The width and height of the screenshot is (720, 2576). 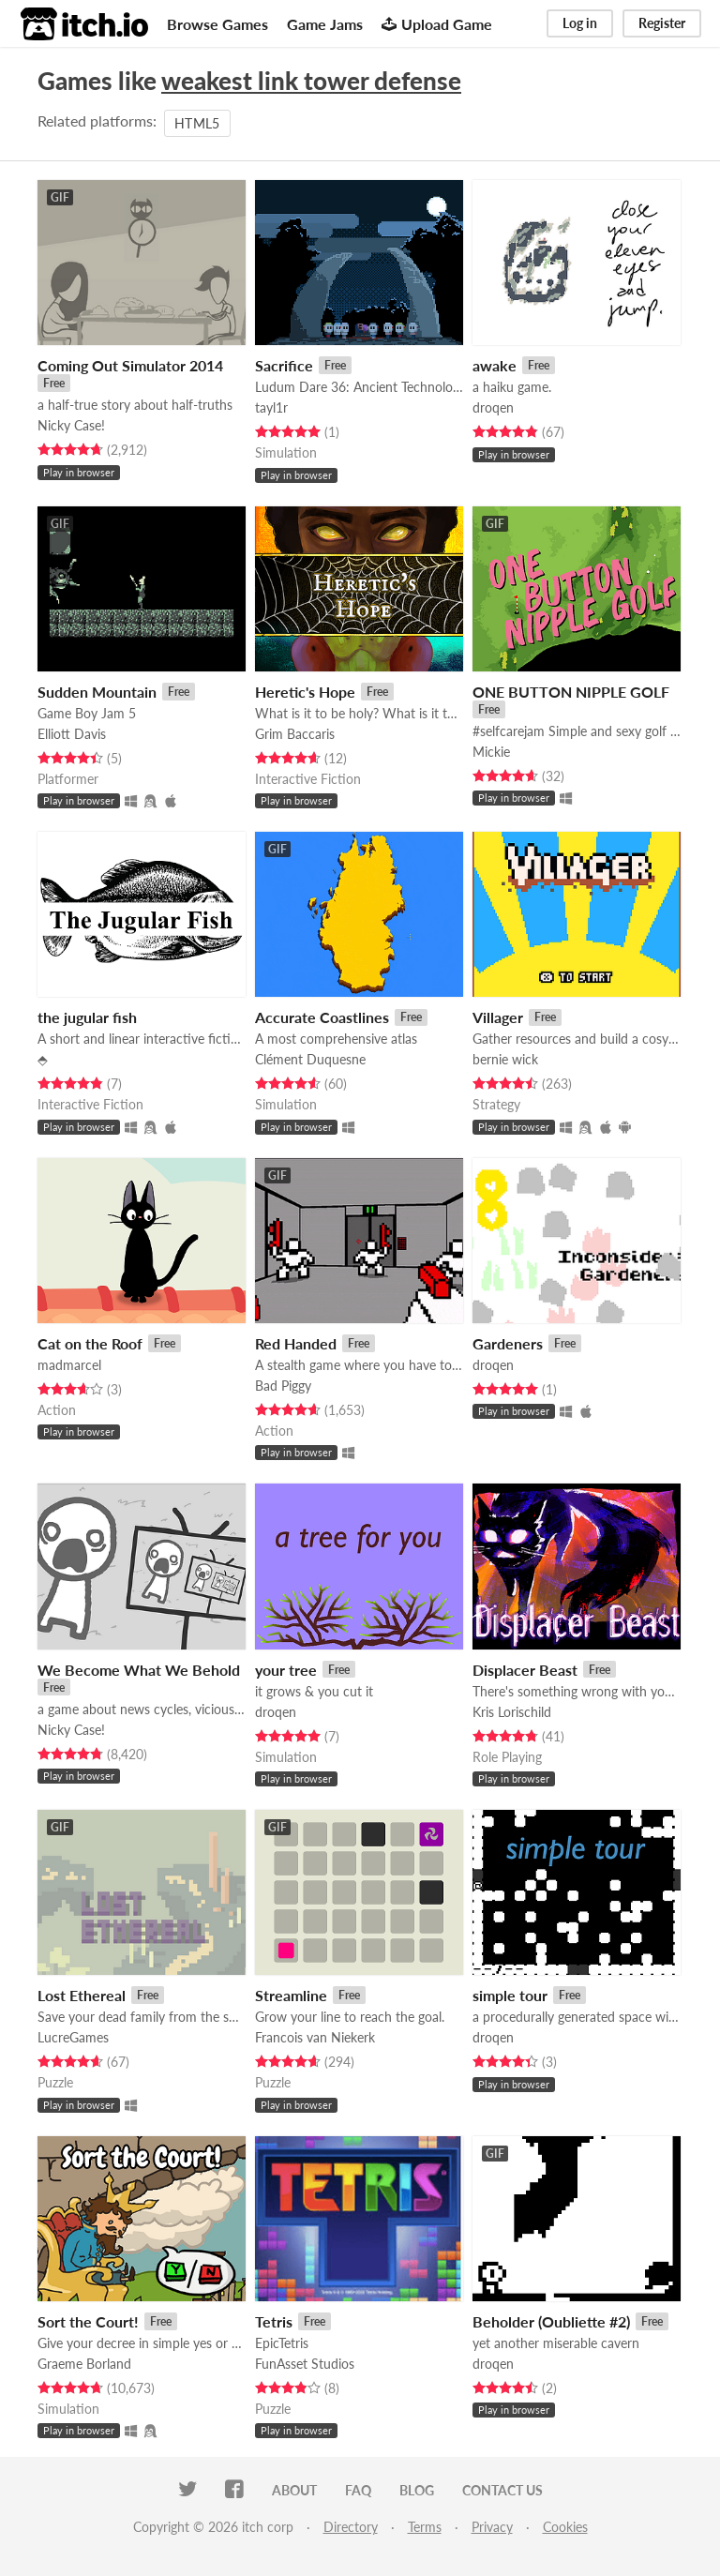 I want to click on your tree, so click(x=286, y=1670).